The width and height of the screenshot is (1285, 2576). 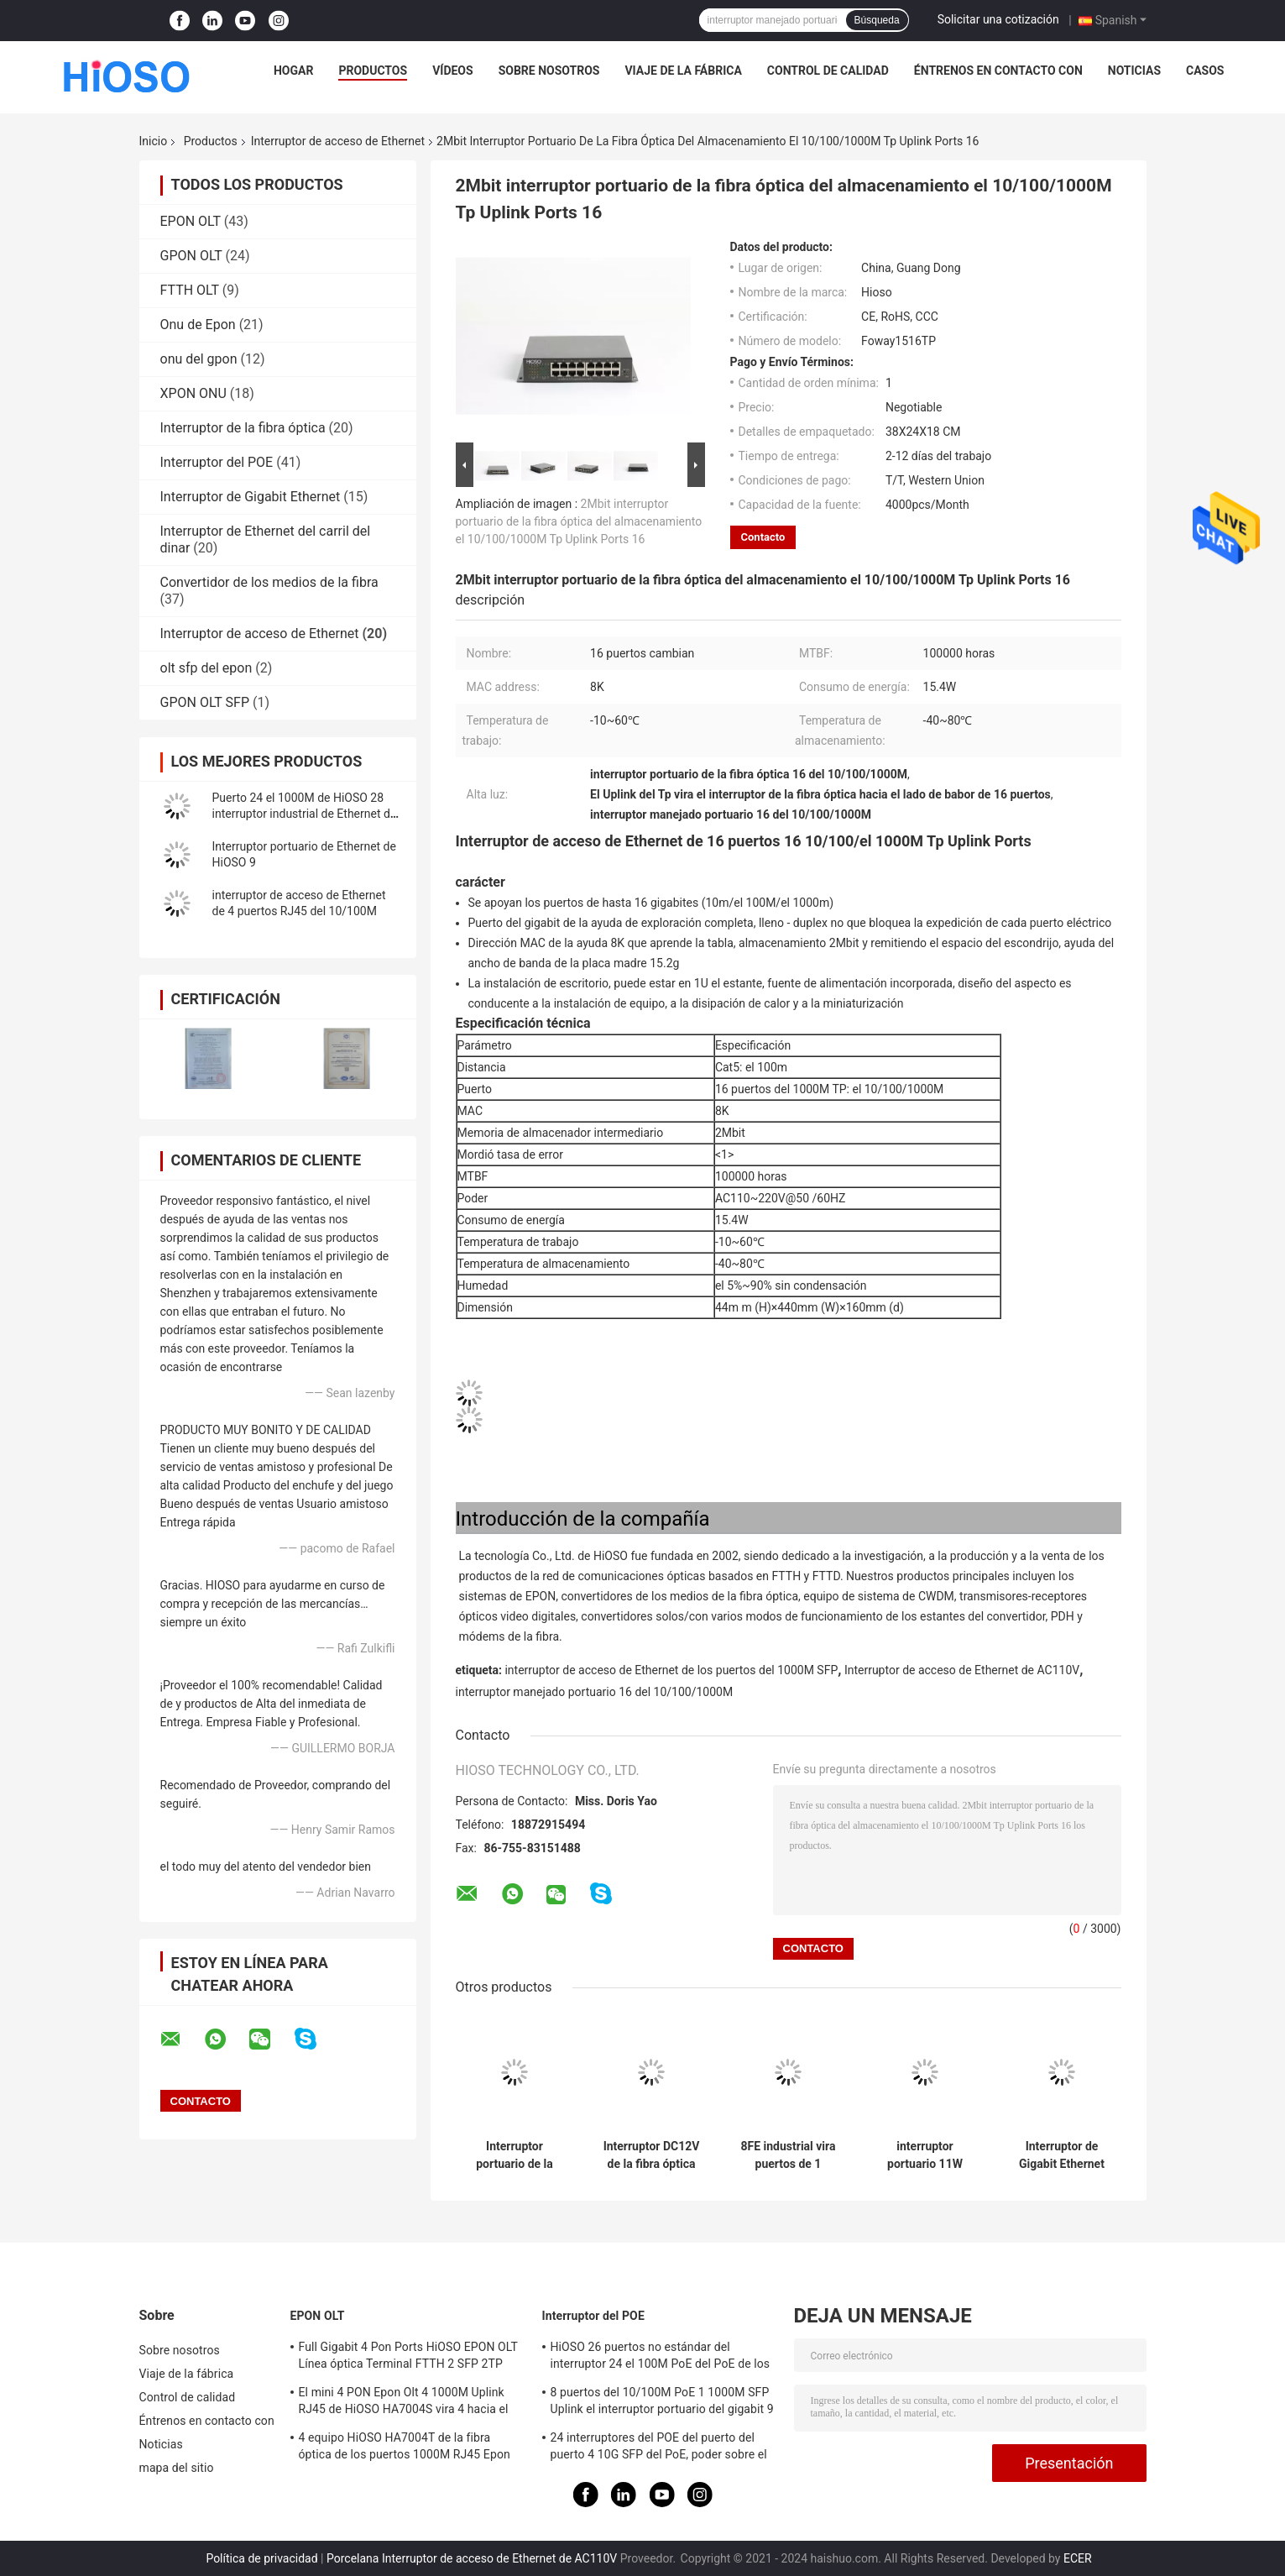 What do you see at coordinates (372, 70) in the screenshot?
I see `Productos` at bounding box center [372, 70].